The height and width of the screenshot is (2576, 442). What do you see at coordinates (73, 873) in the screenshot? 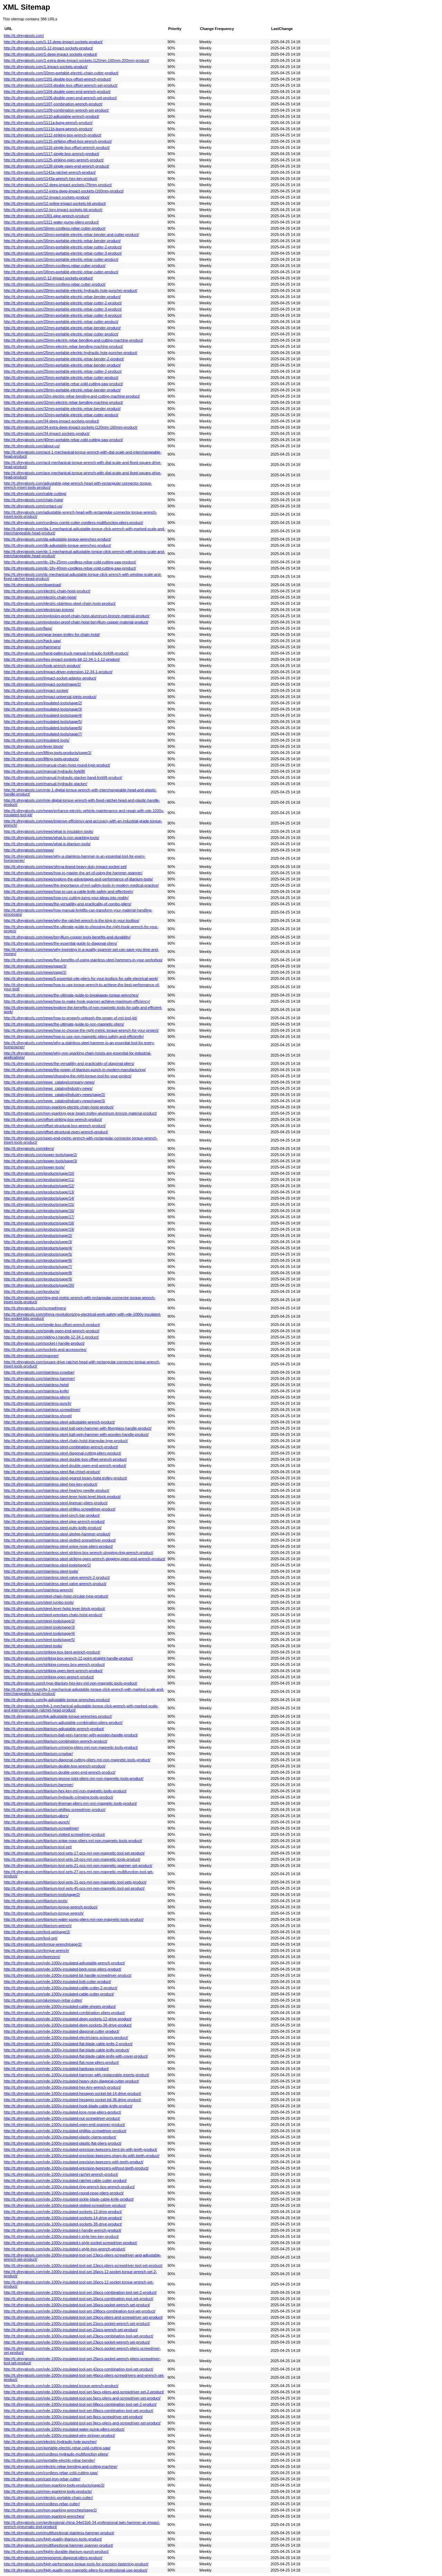
I see `http://tt.sfreyatools.com/news/how-to-master-the-art-of-using-the-hammer-spanner/` at bounding box center [73, 873].